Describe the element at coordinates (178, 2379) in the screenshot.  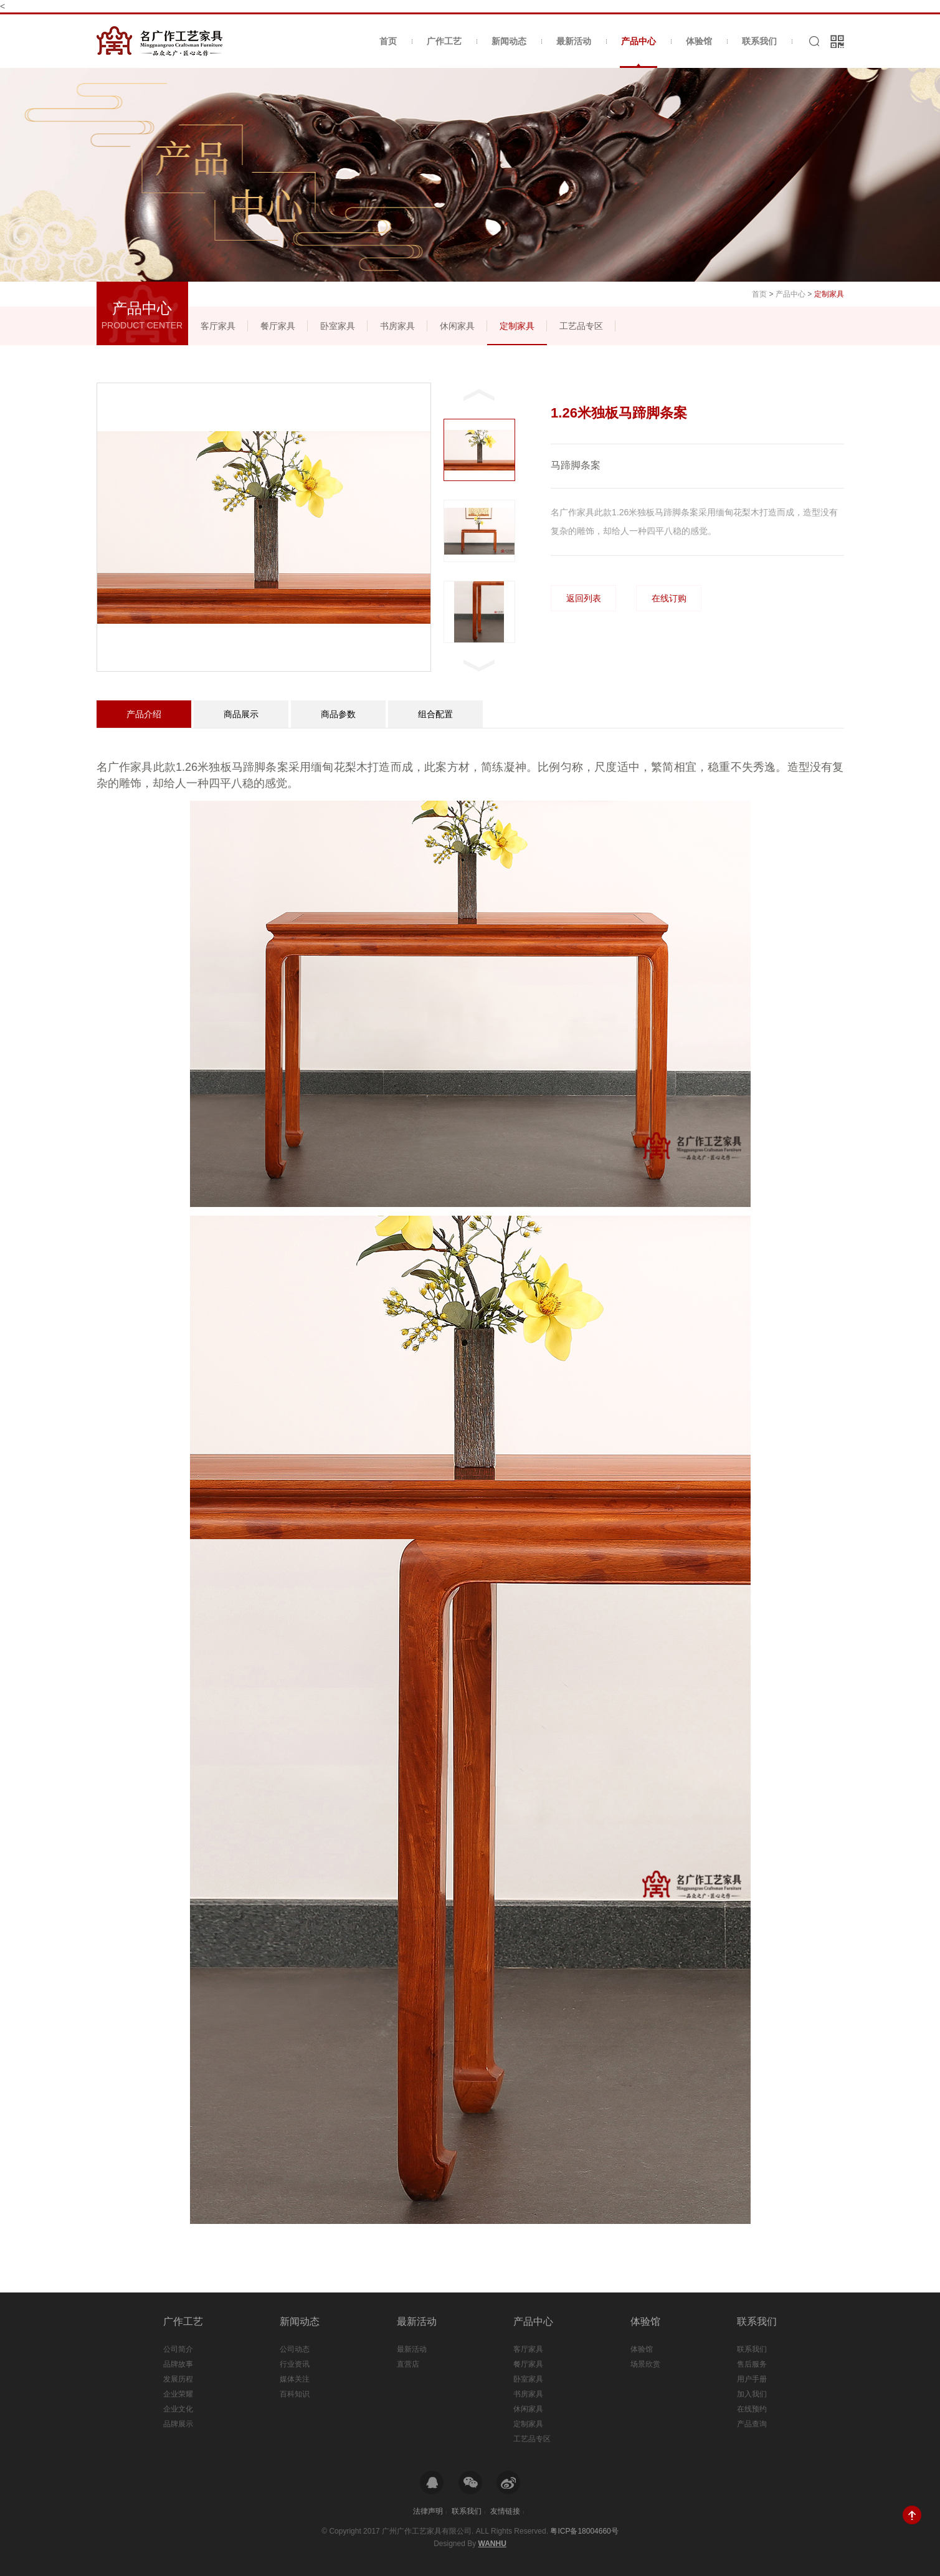
I see `发展历程` at that location.